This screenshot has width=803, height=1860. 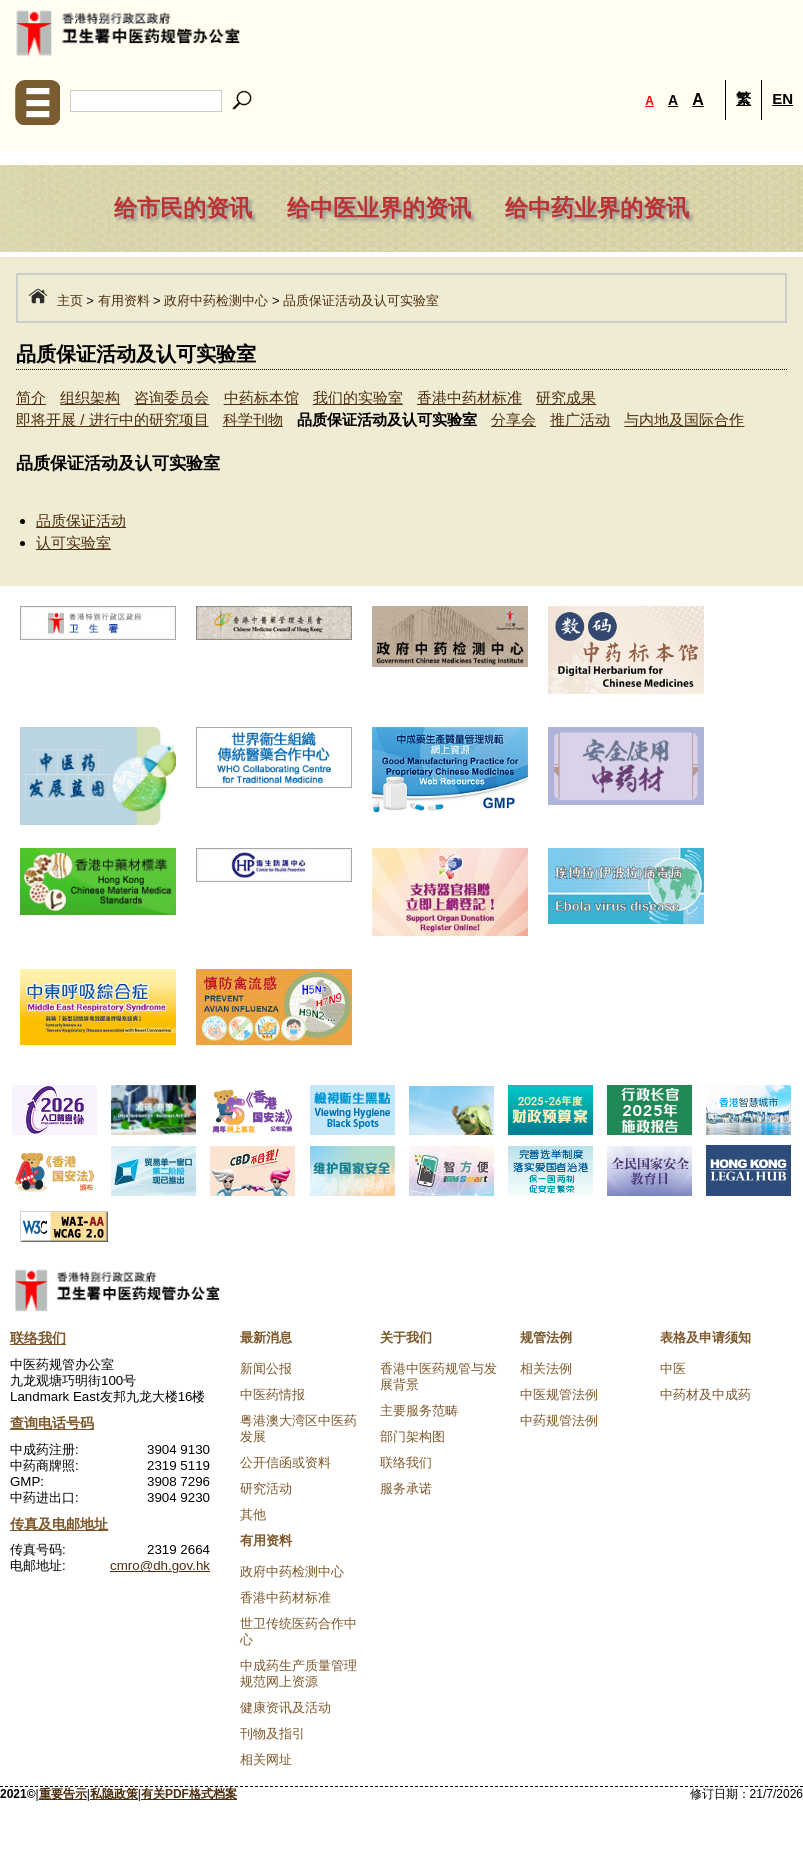 What do you see at coordinates (266, 1337) in the screenshot?
I see `最新消息` at bounding box center [266, 1337].